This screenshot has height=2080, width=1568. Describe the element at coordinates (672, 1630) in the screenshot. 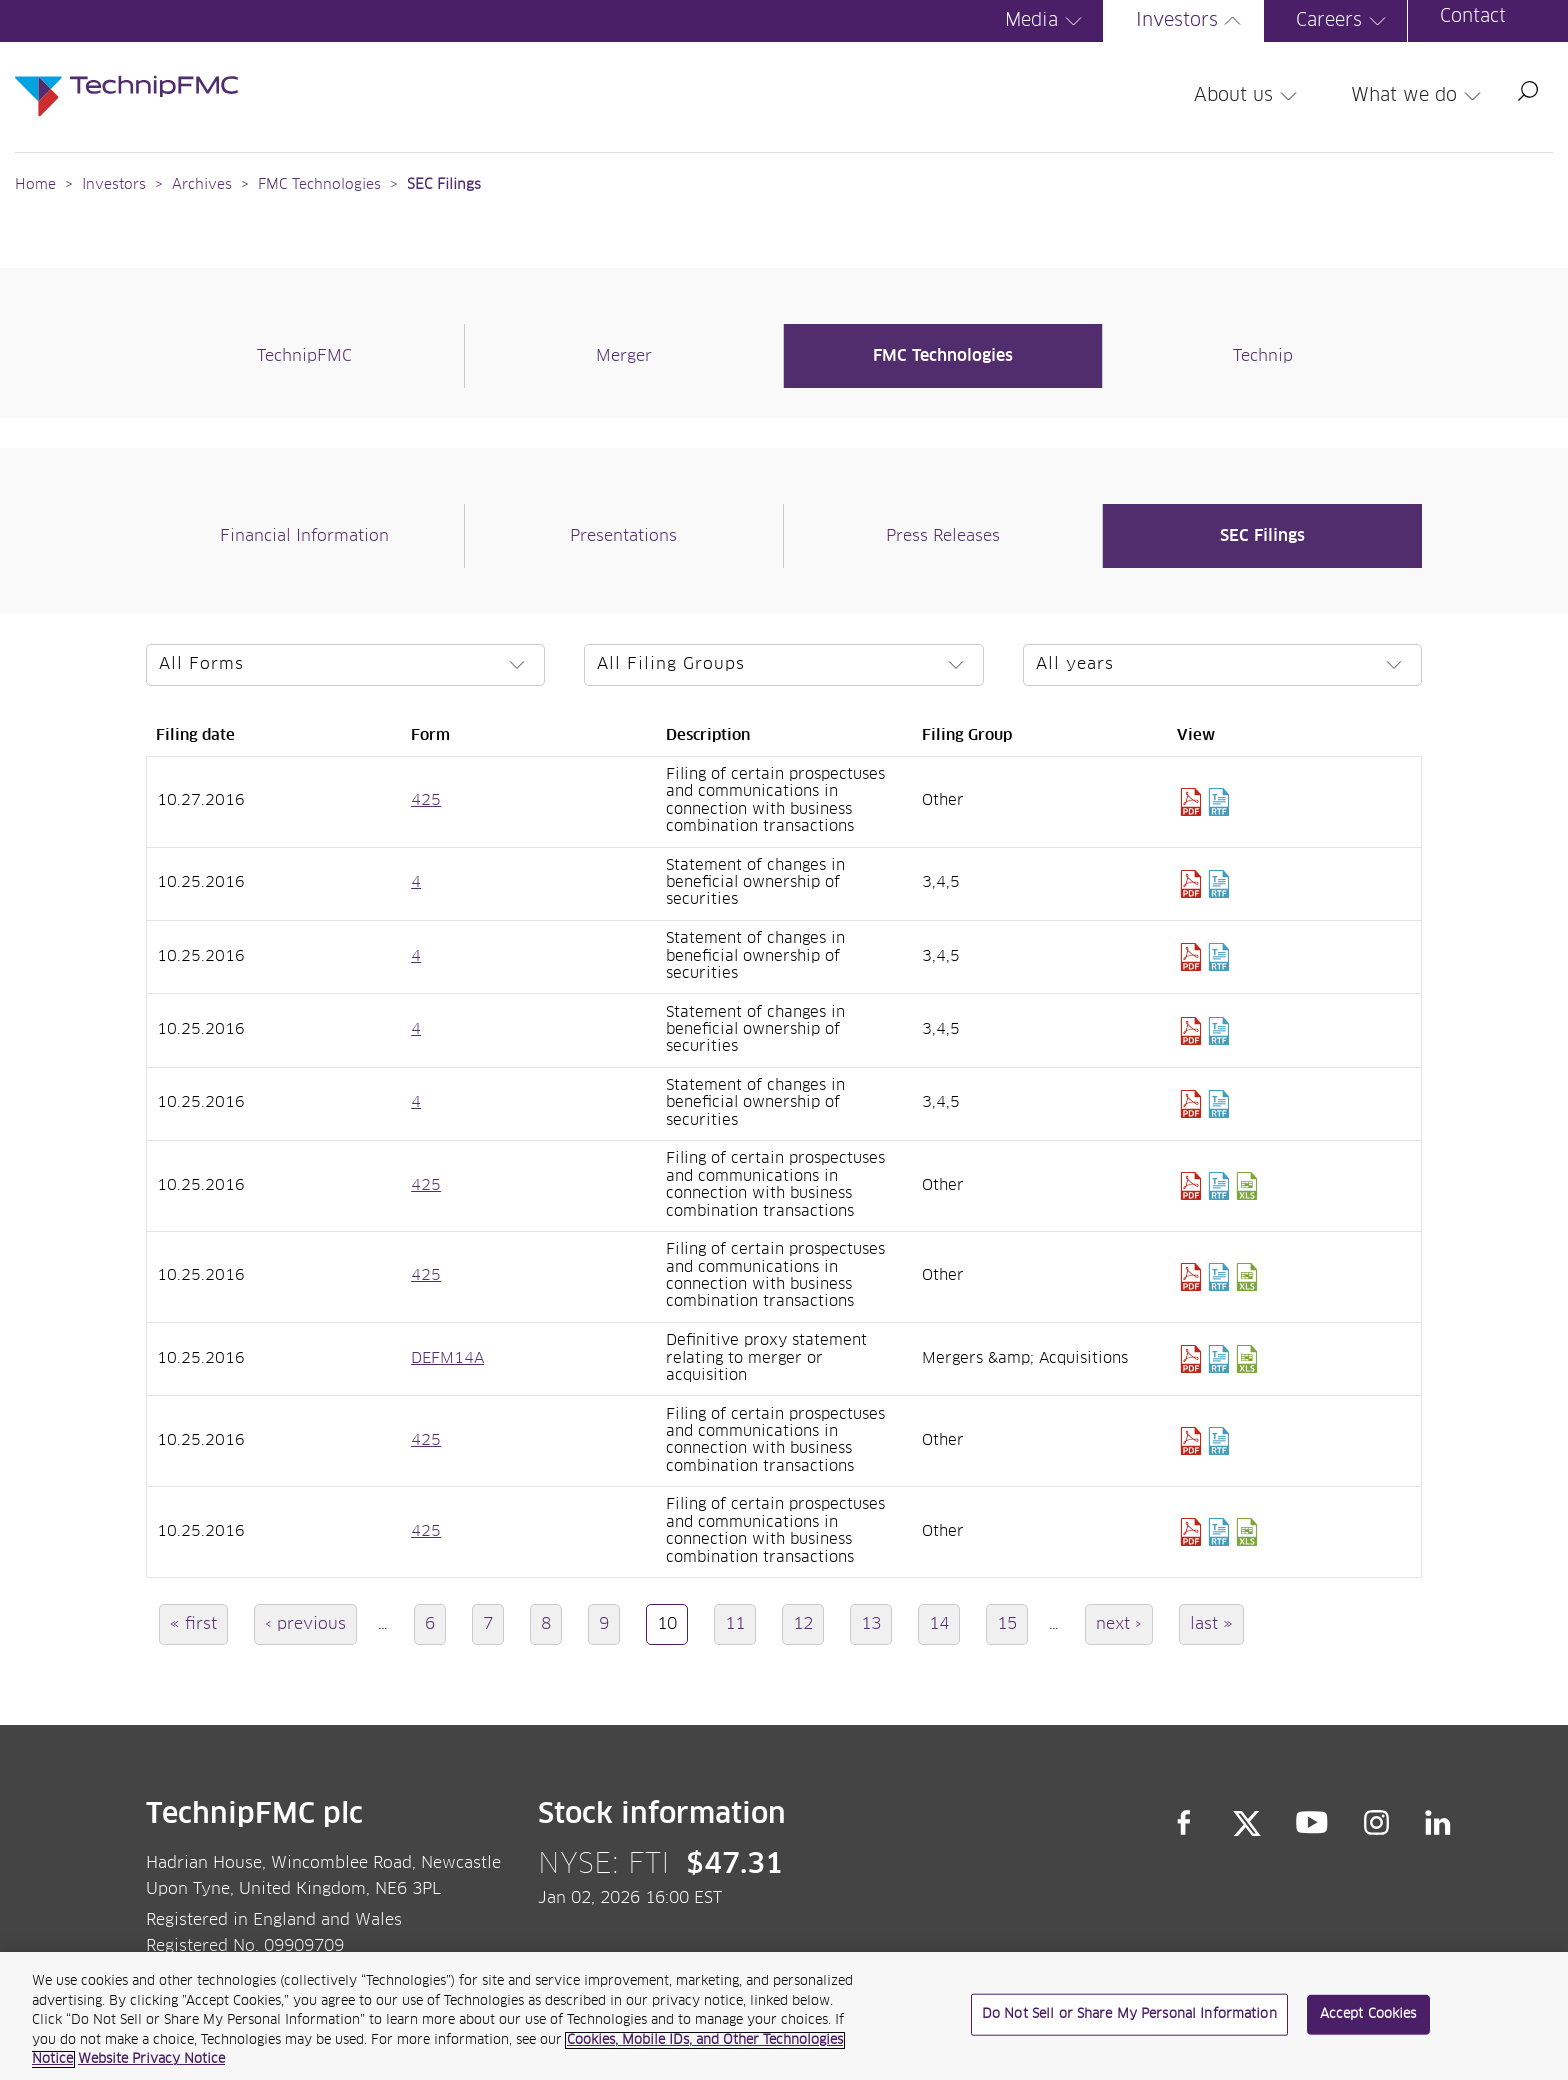

I see `10` at that location.